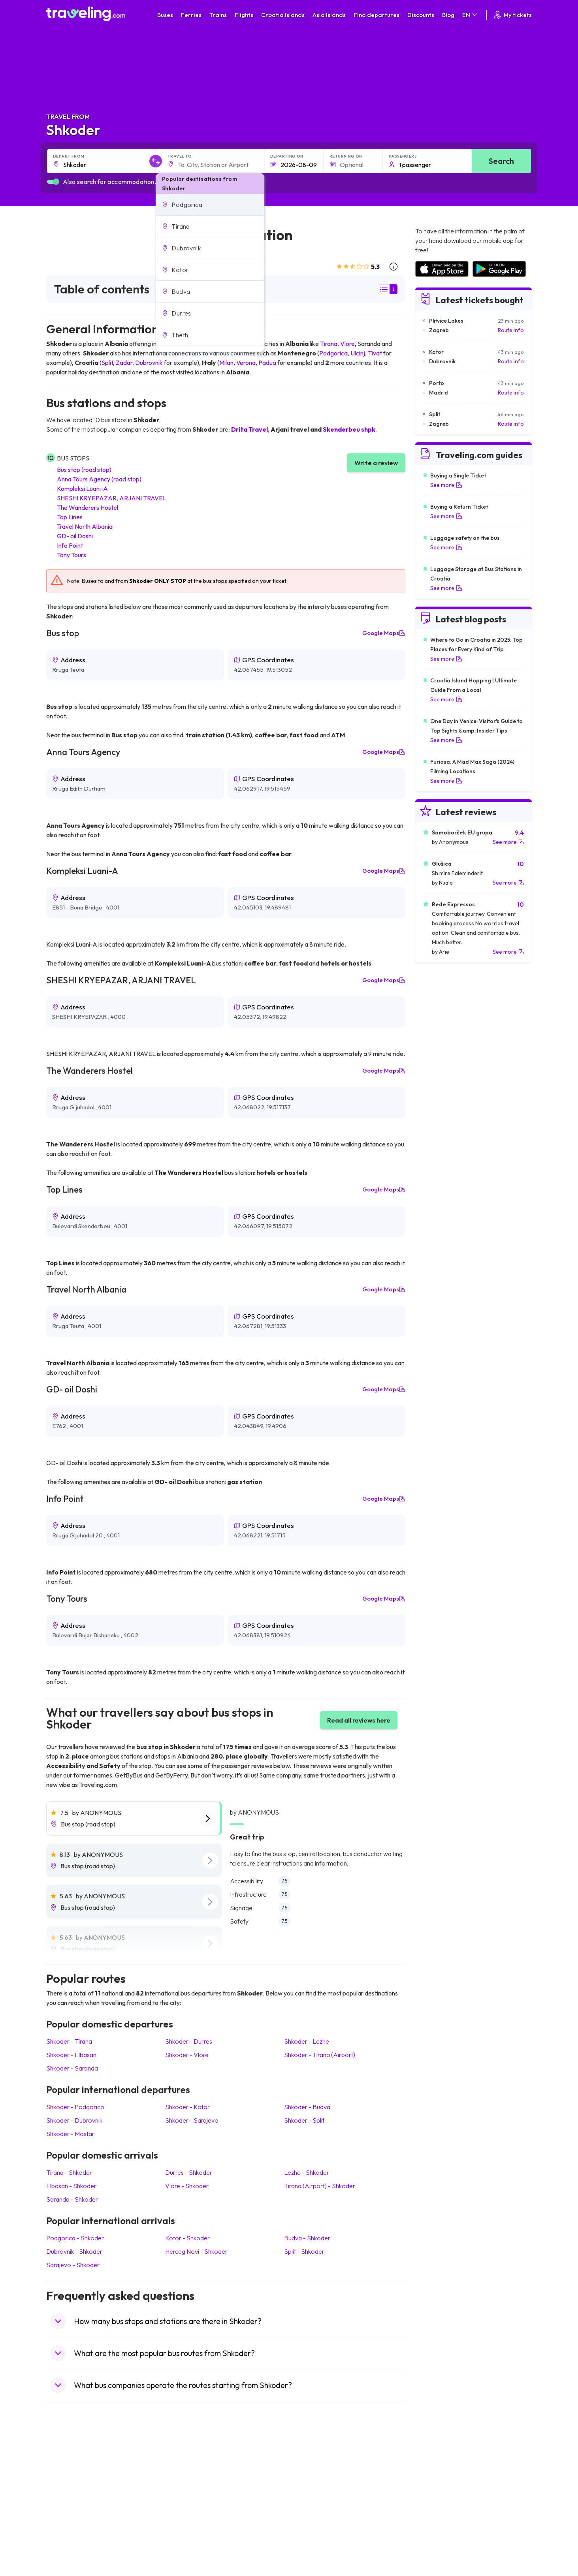 This screenshot has width=578, height=2576. Describe the element at coordinates (187, 2055) in the screenshot. I see `Shkoder Vlore` at that location.